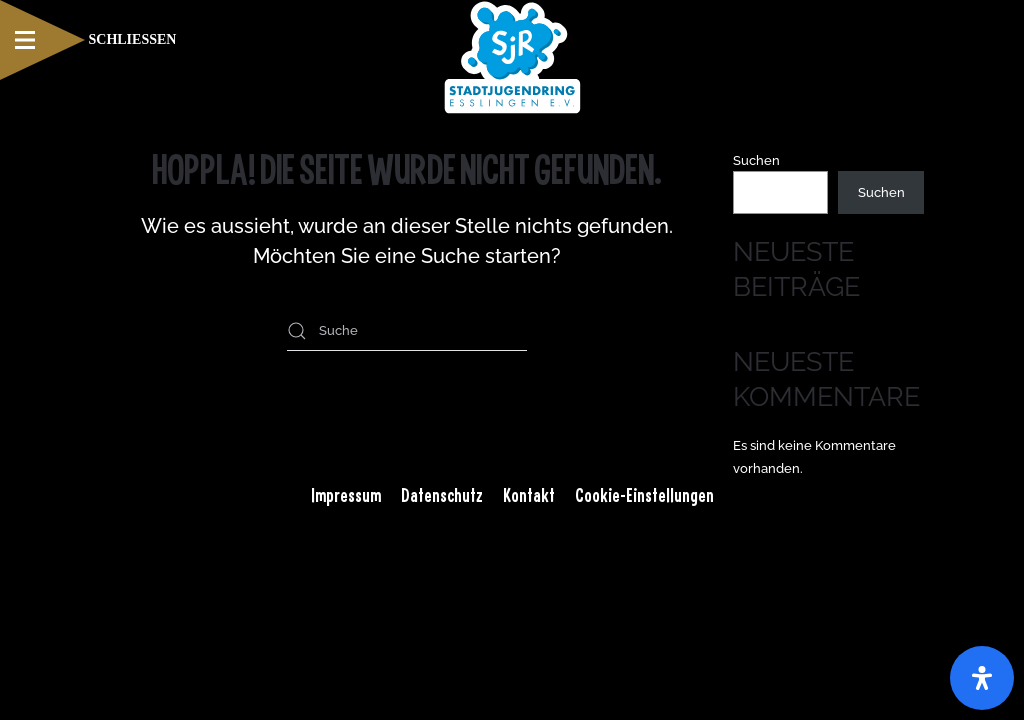  What do you see at coordinates (346, 495) in the screenshot?
I see `Impressum` at bounding box center [346, 495].